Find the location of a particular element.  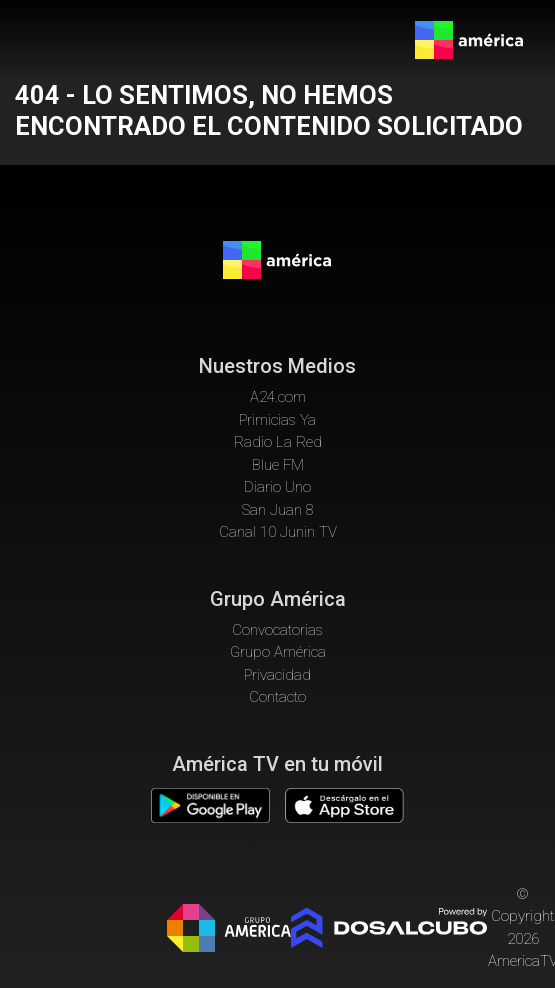

Grupo América is located at coordinates (278, 652).